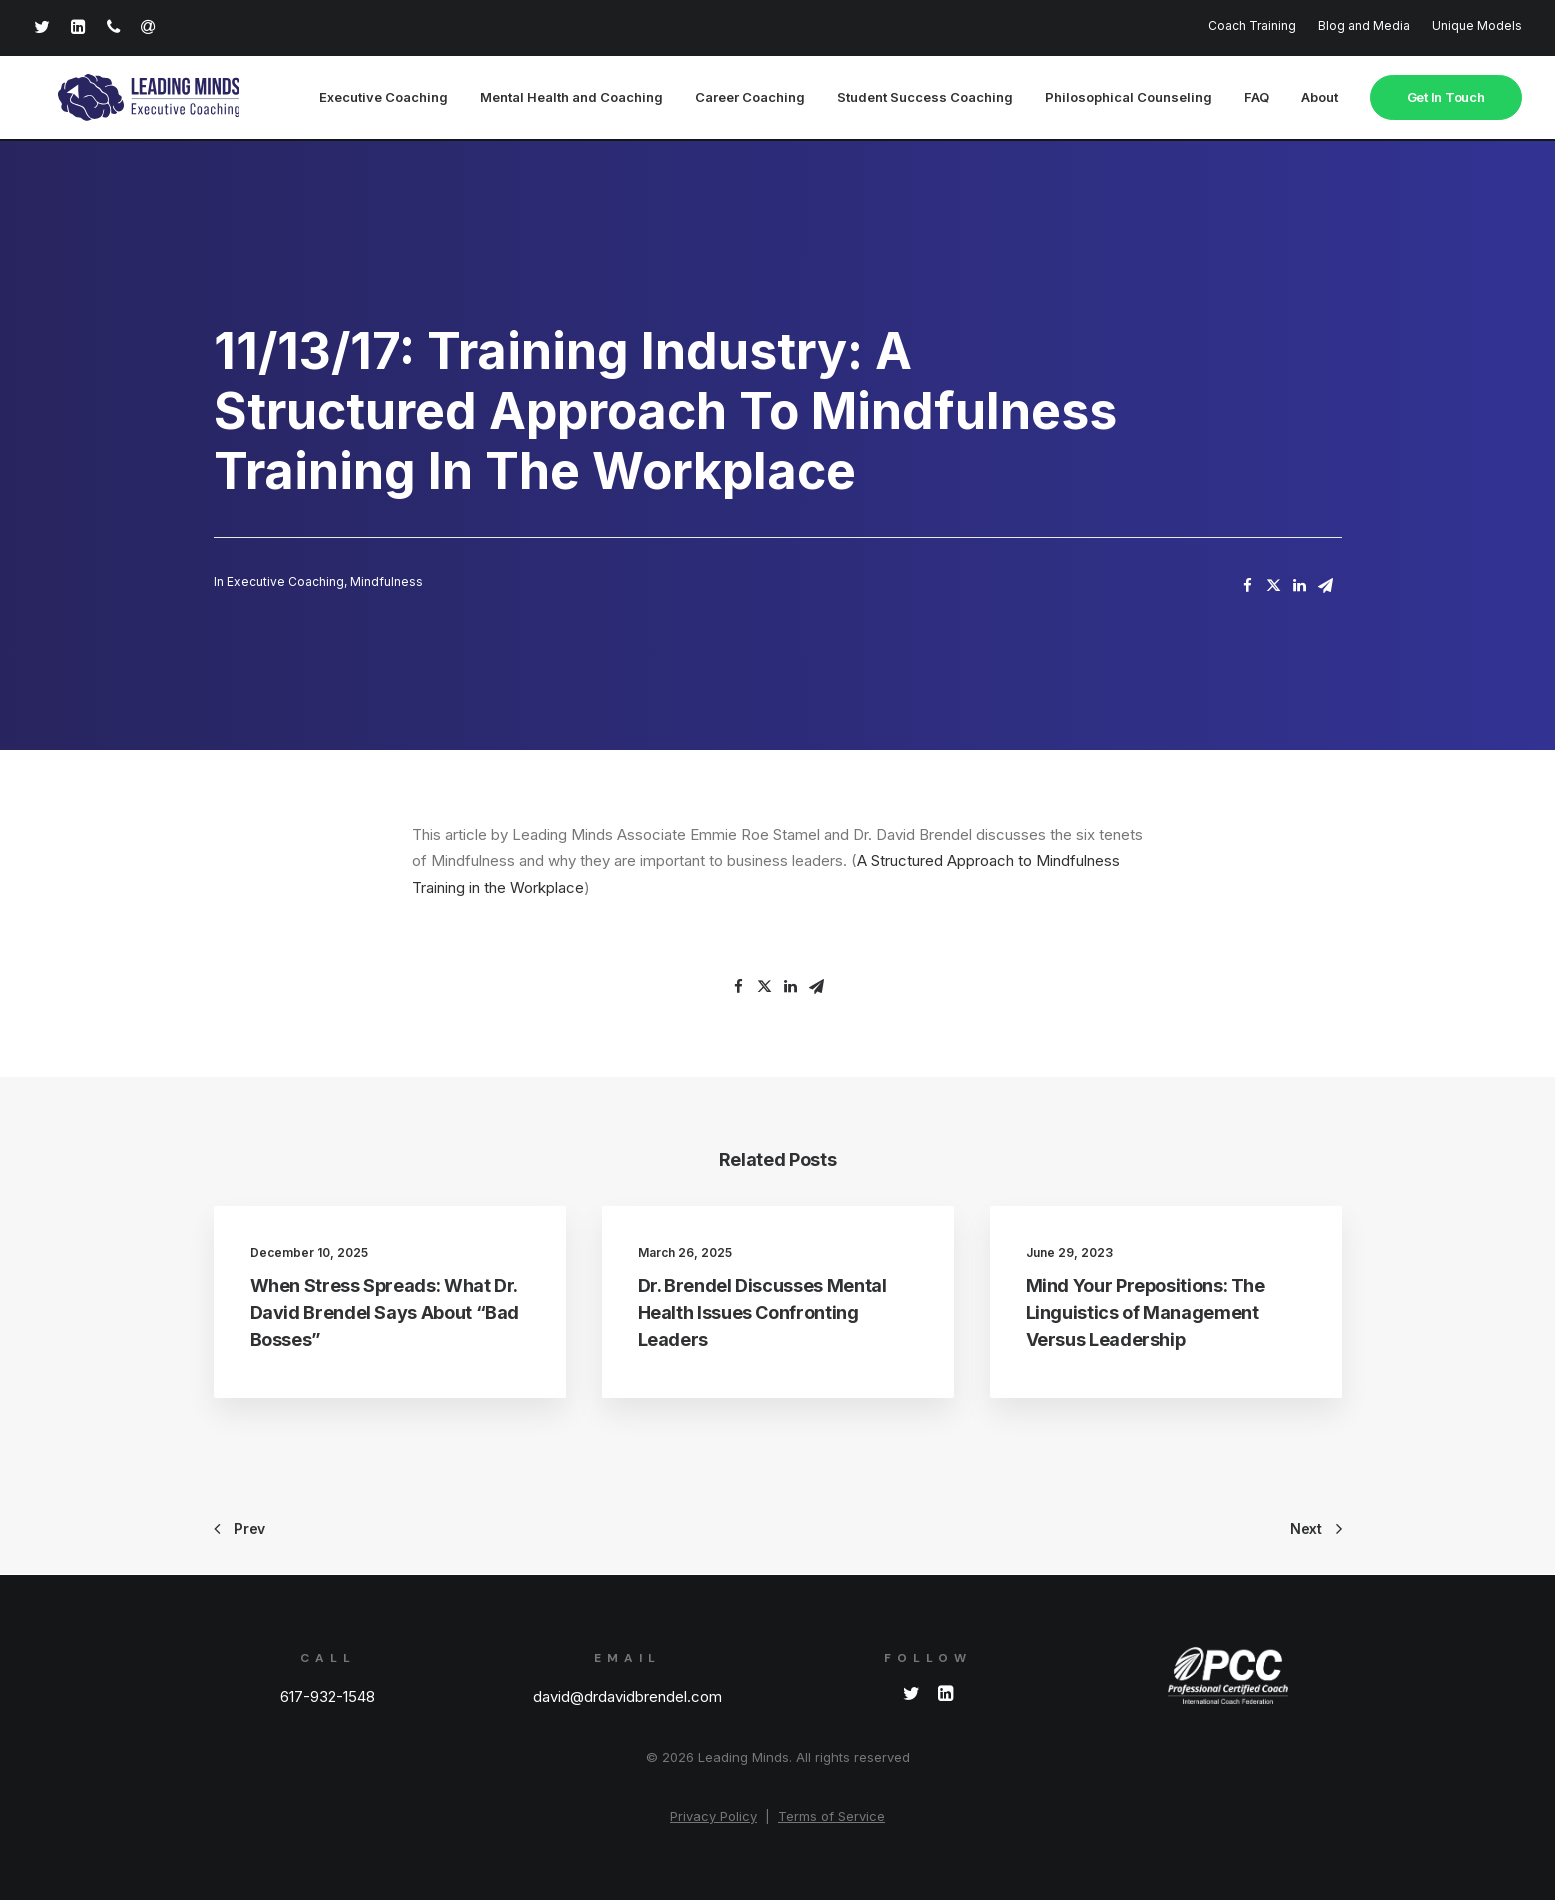 This screenshot has height=1900, width=1555. Describe the element at coordinates (386, 582) in the screenshot. I see `Mindfulness` at that location.